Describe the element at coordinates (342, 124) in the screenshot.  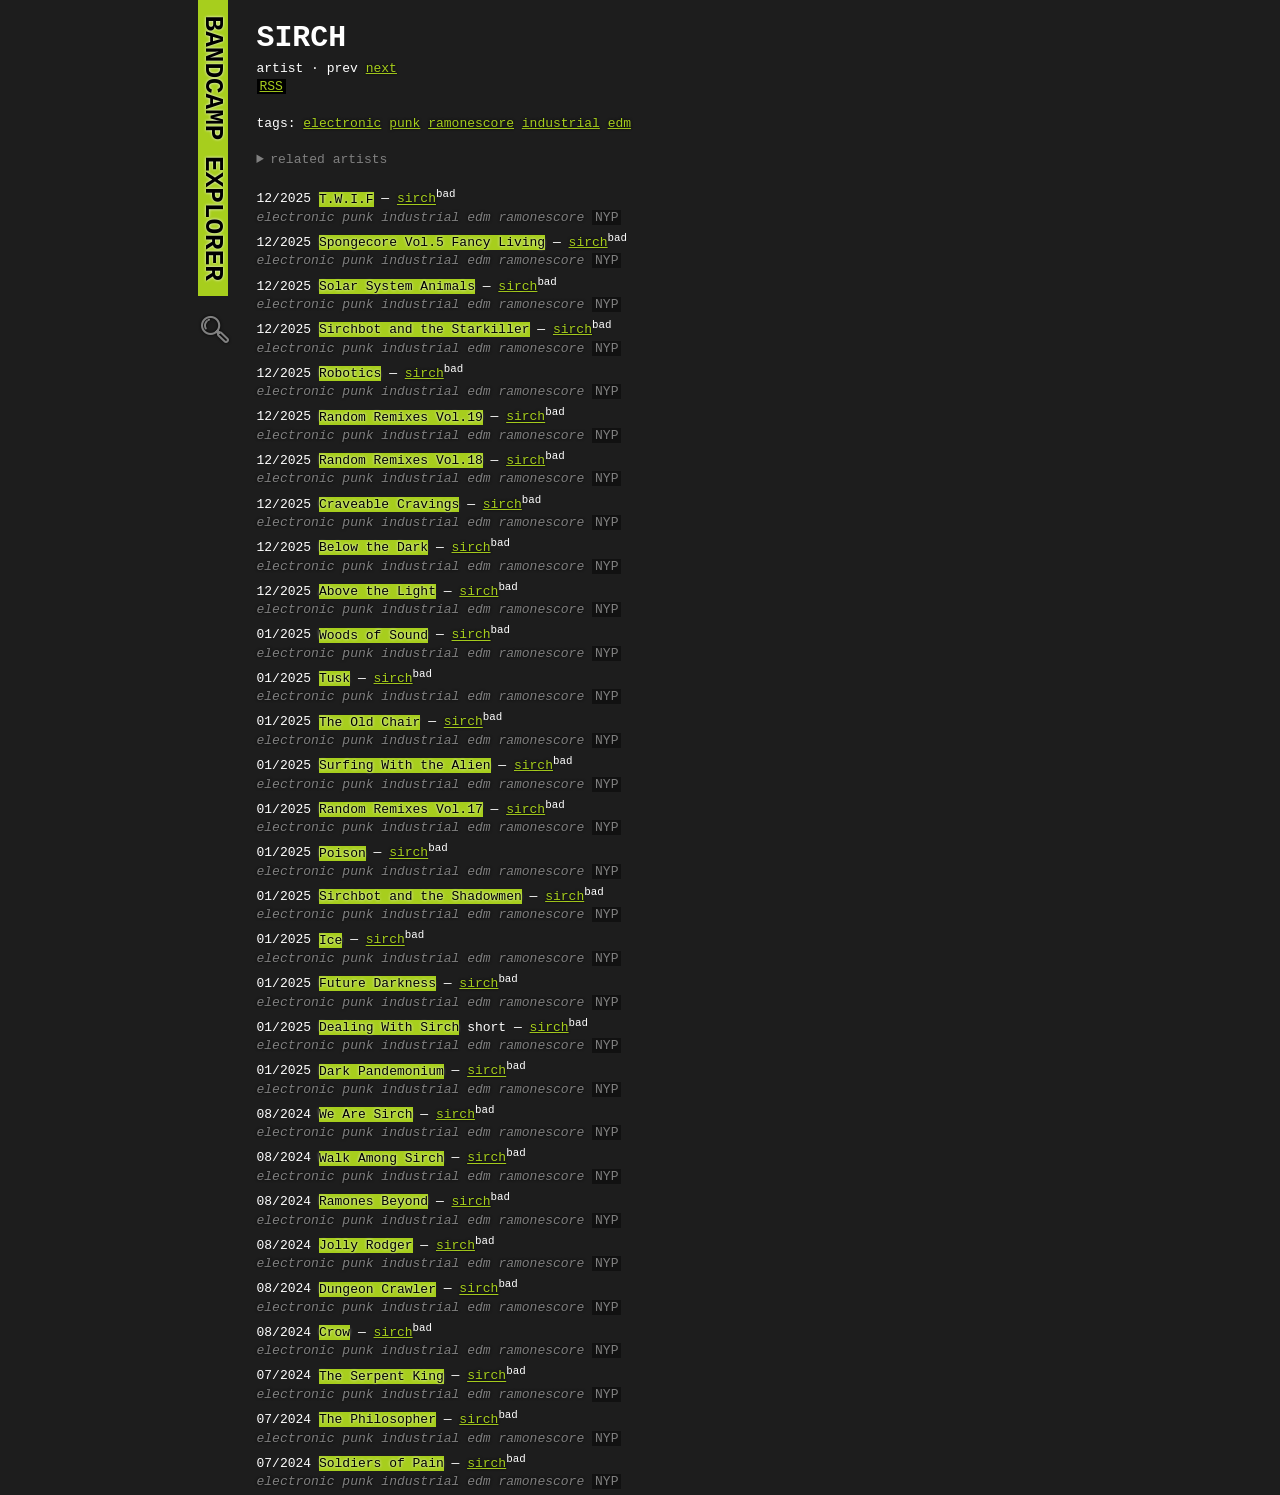
I see `electronic` at that location.